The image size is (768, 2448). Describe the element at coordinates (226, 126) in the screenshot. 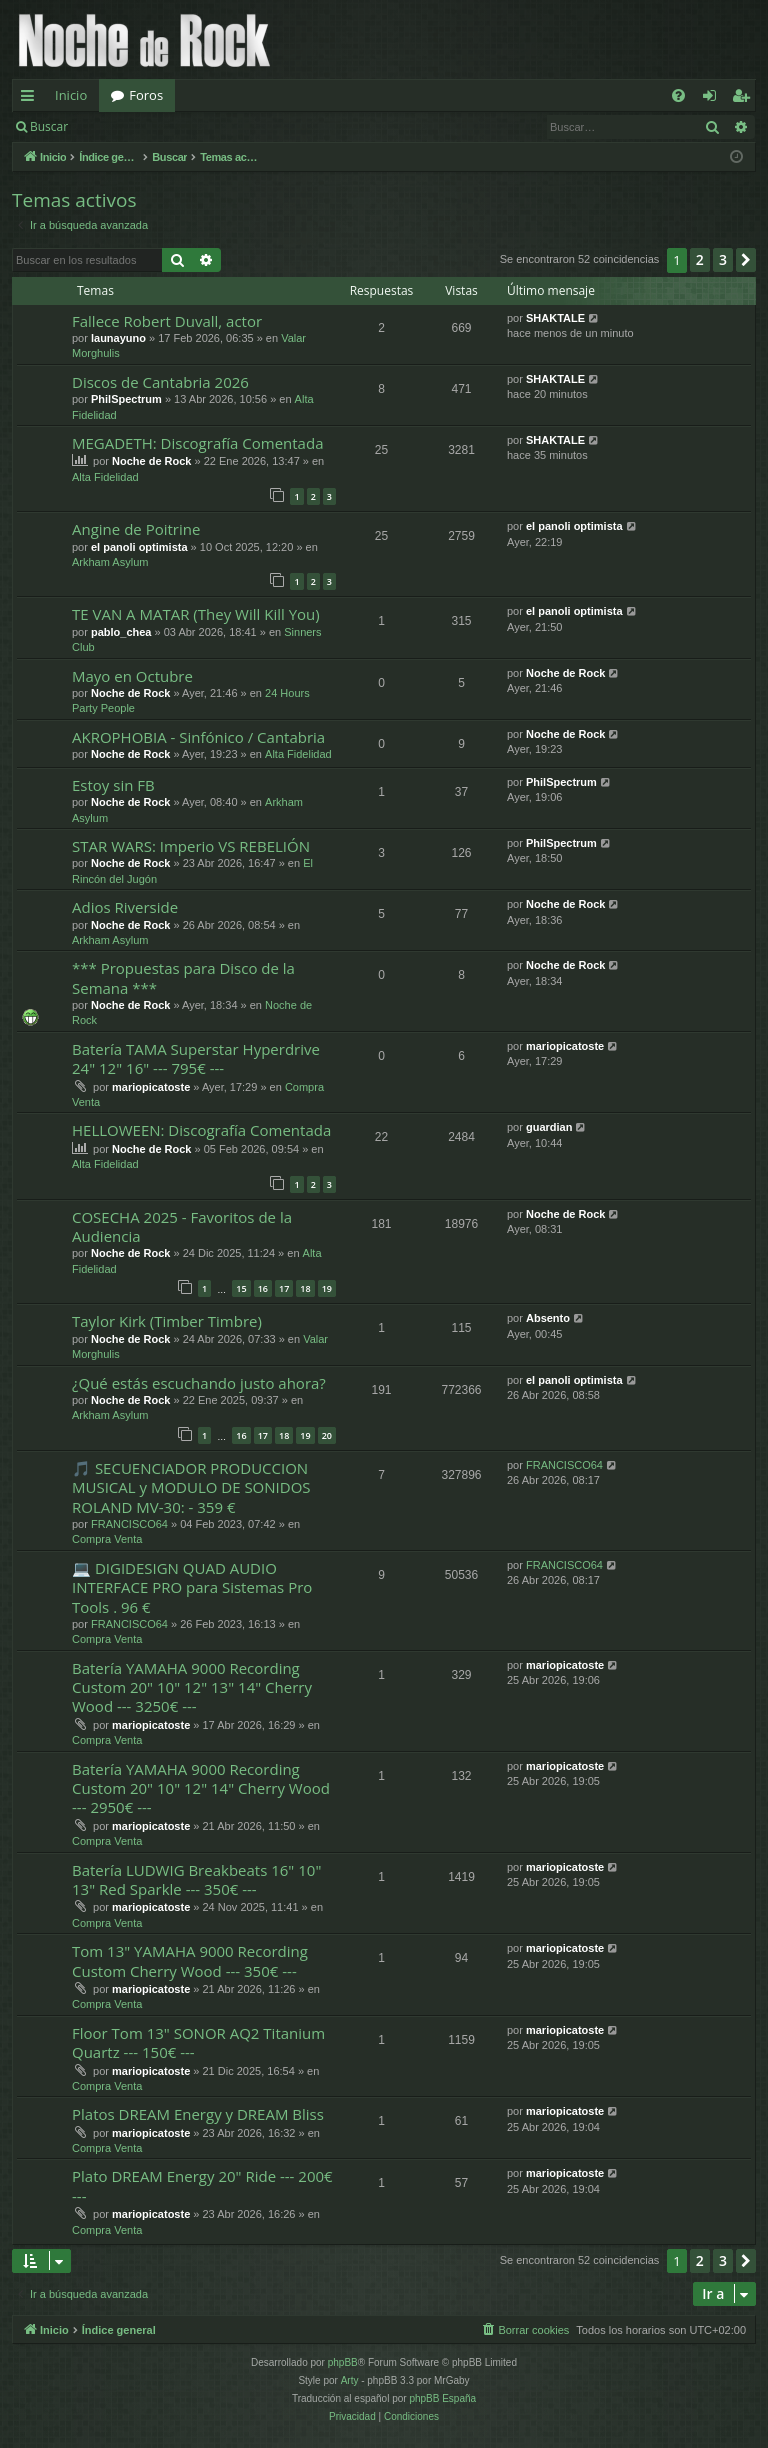

I see `Registrarse` at that location.